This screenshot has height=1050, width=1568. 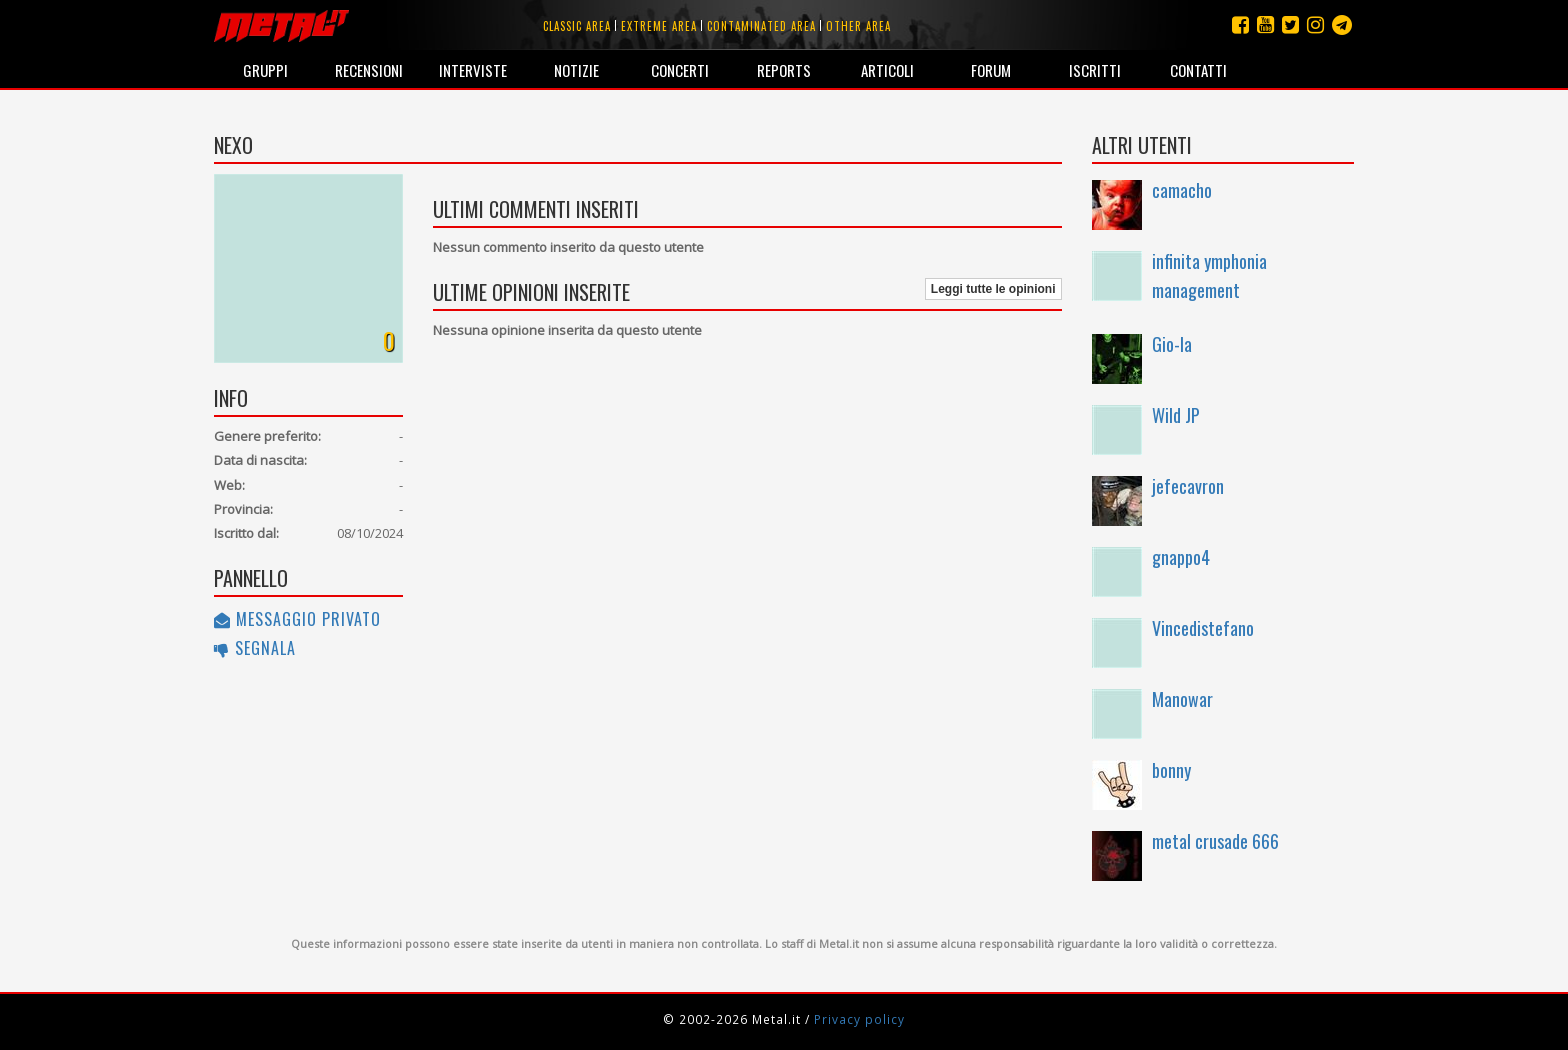 I want to click on Other area, so click(x=858, y=26).